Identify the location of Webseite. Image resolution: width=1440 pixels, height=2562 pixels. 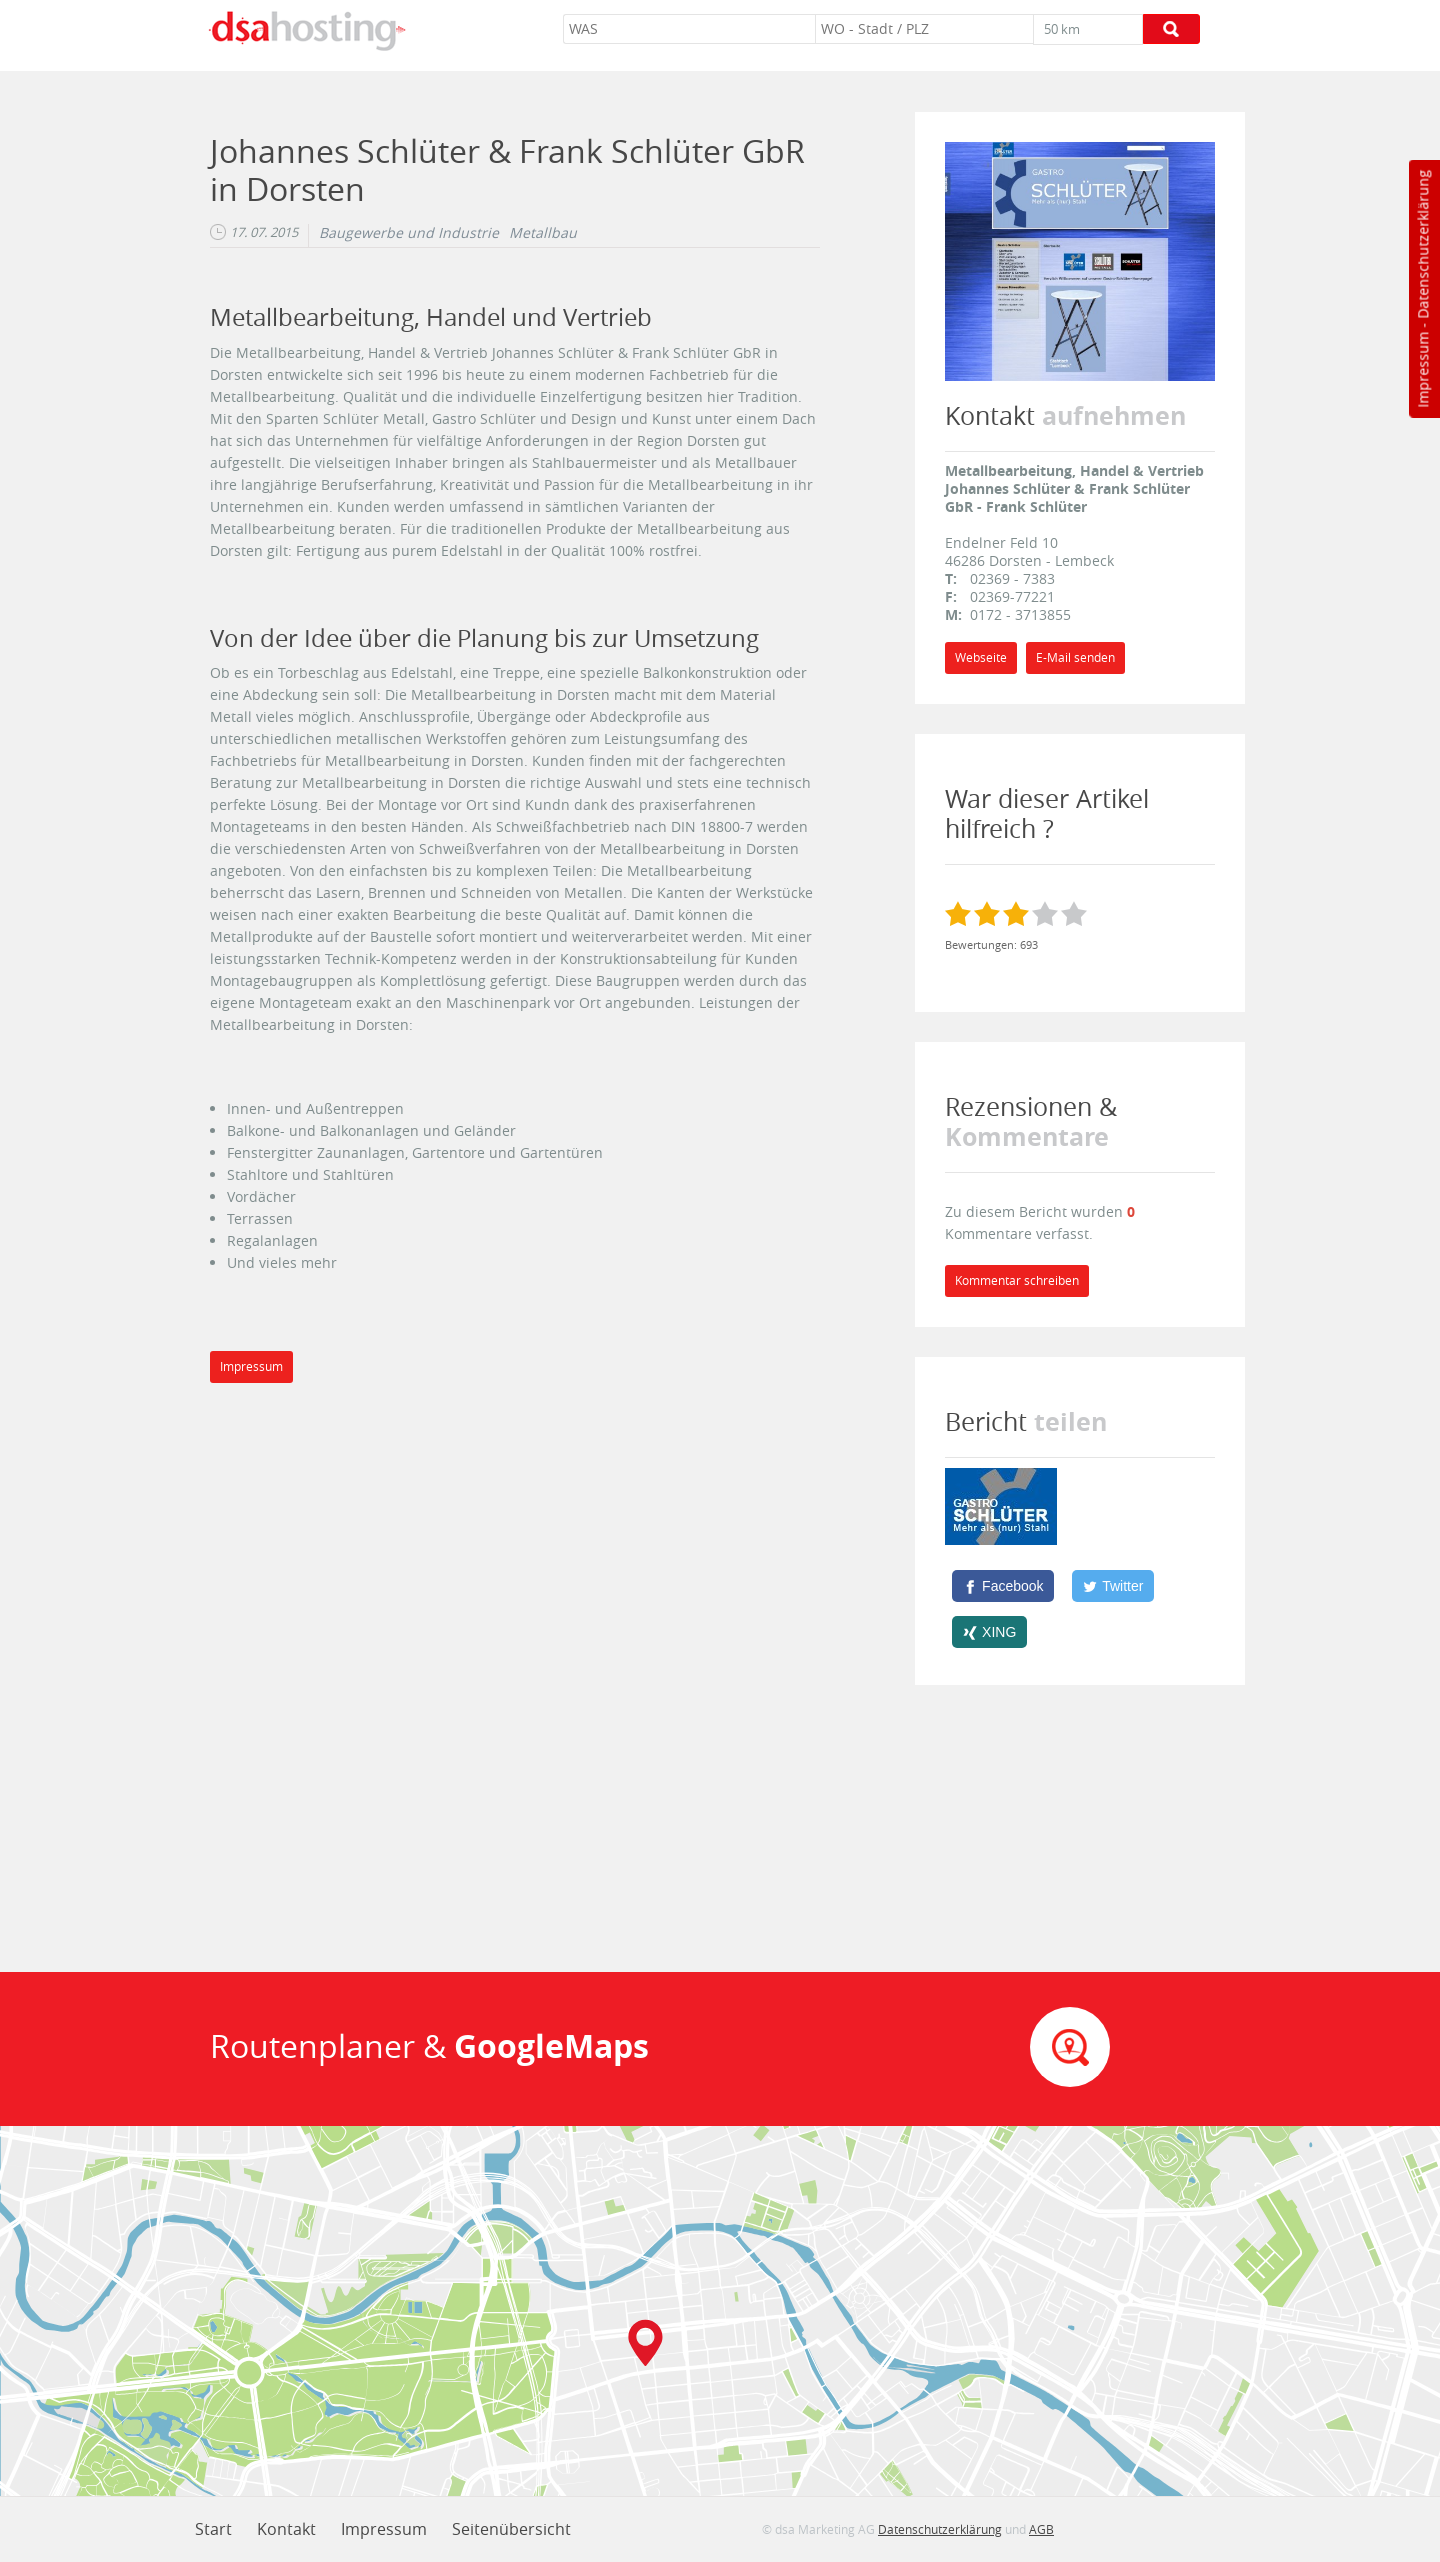
(981, 657).